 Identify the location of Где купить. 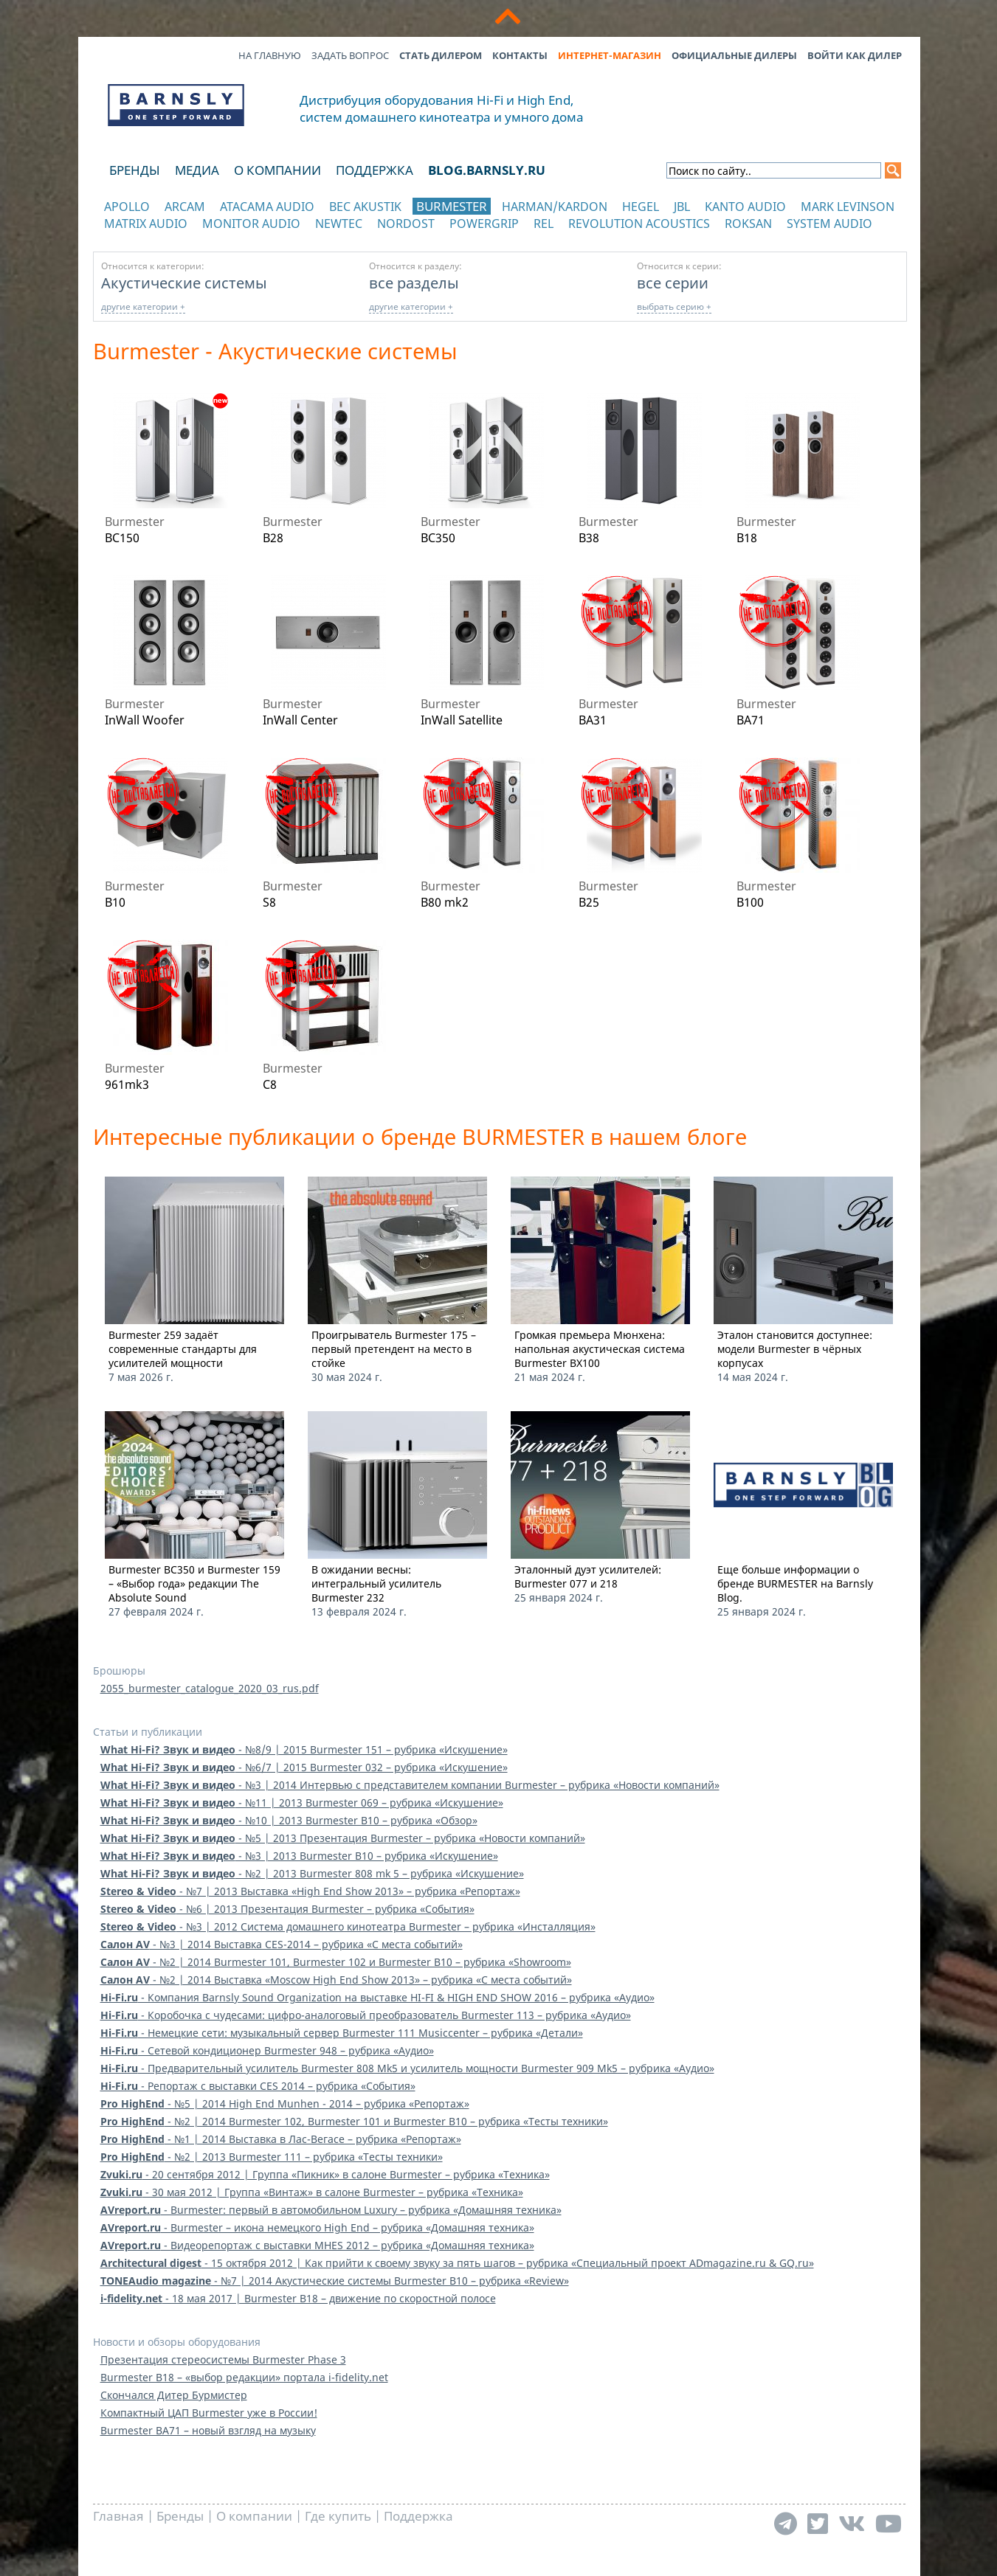
(338, 2515).